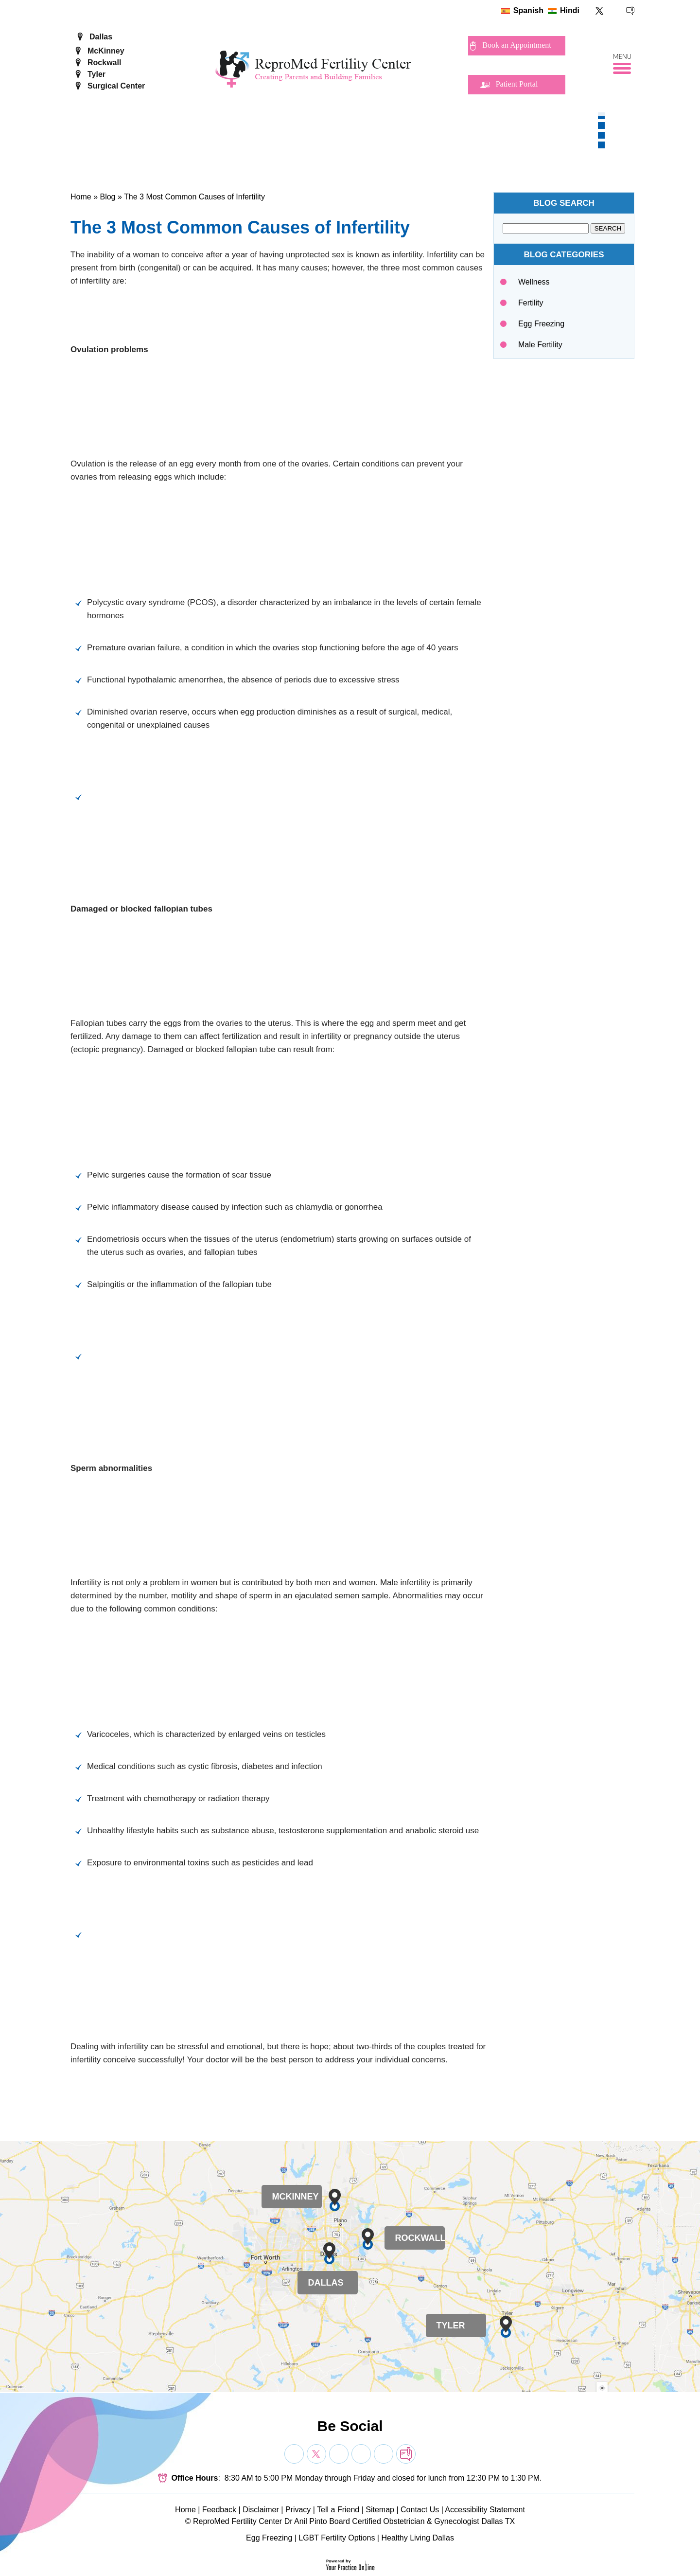  Describe the element at coordinates (540, 344) in the screenshot. I see `Male Fertility` at that location.